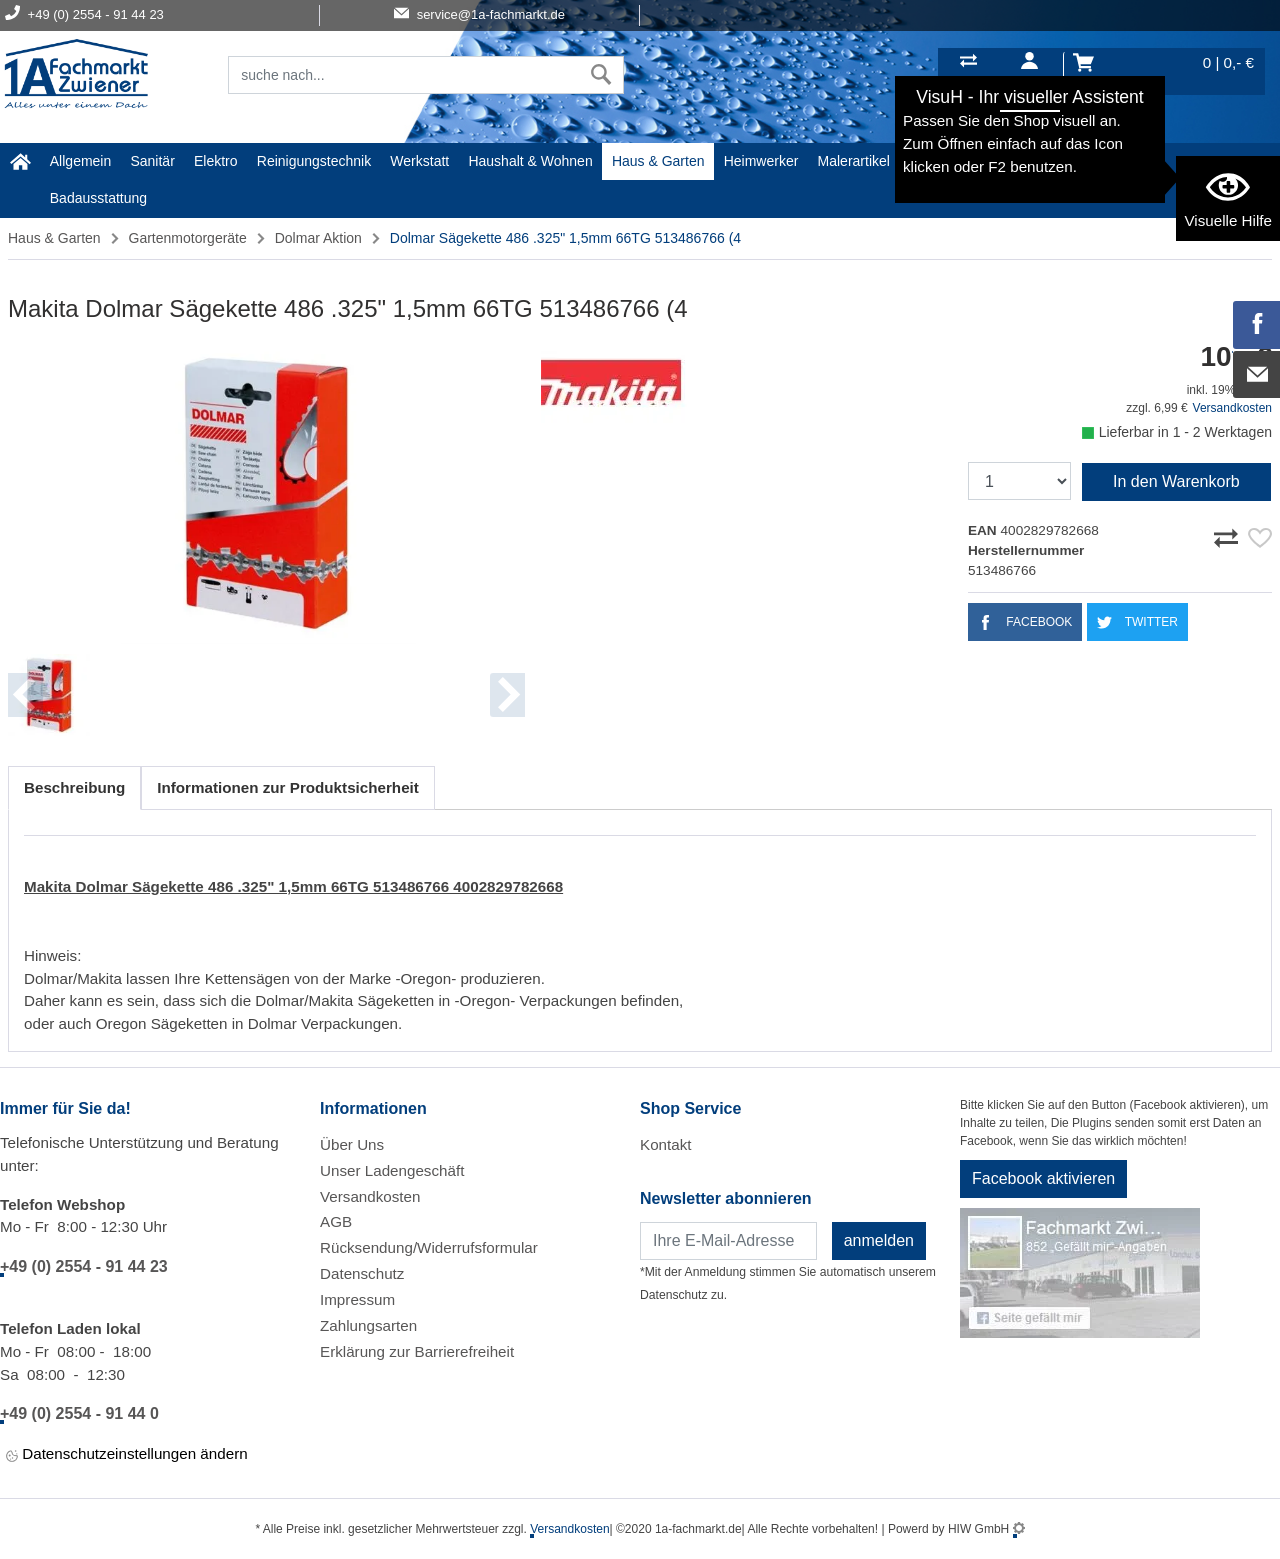 This screenshot has height=1559, width=1280. I want to click on STIHL Welt, so click(1096, 161).